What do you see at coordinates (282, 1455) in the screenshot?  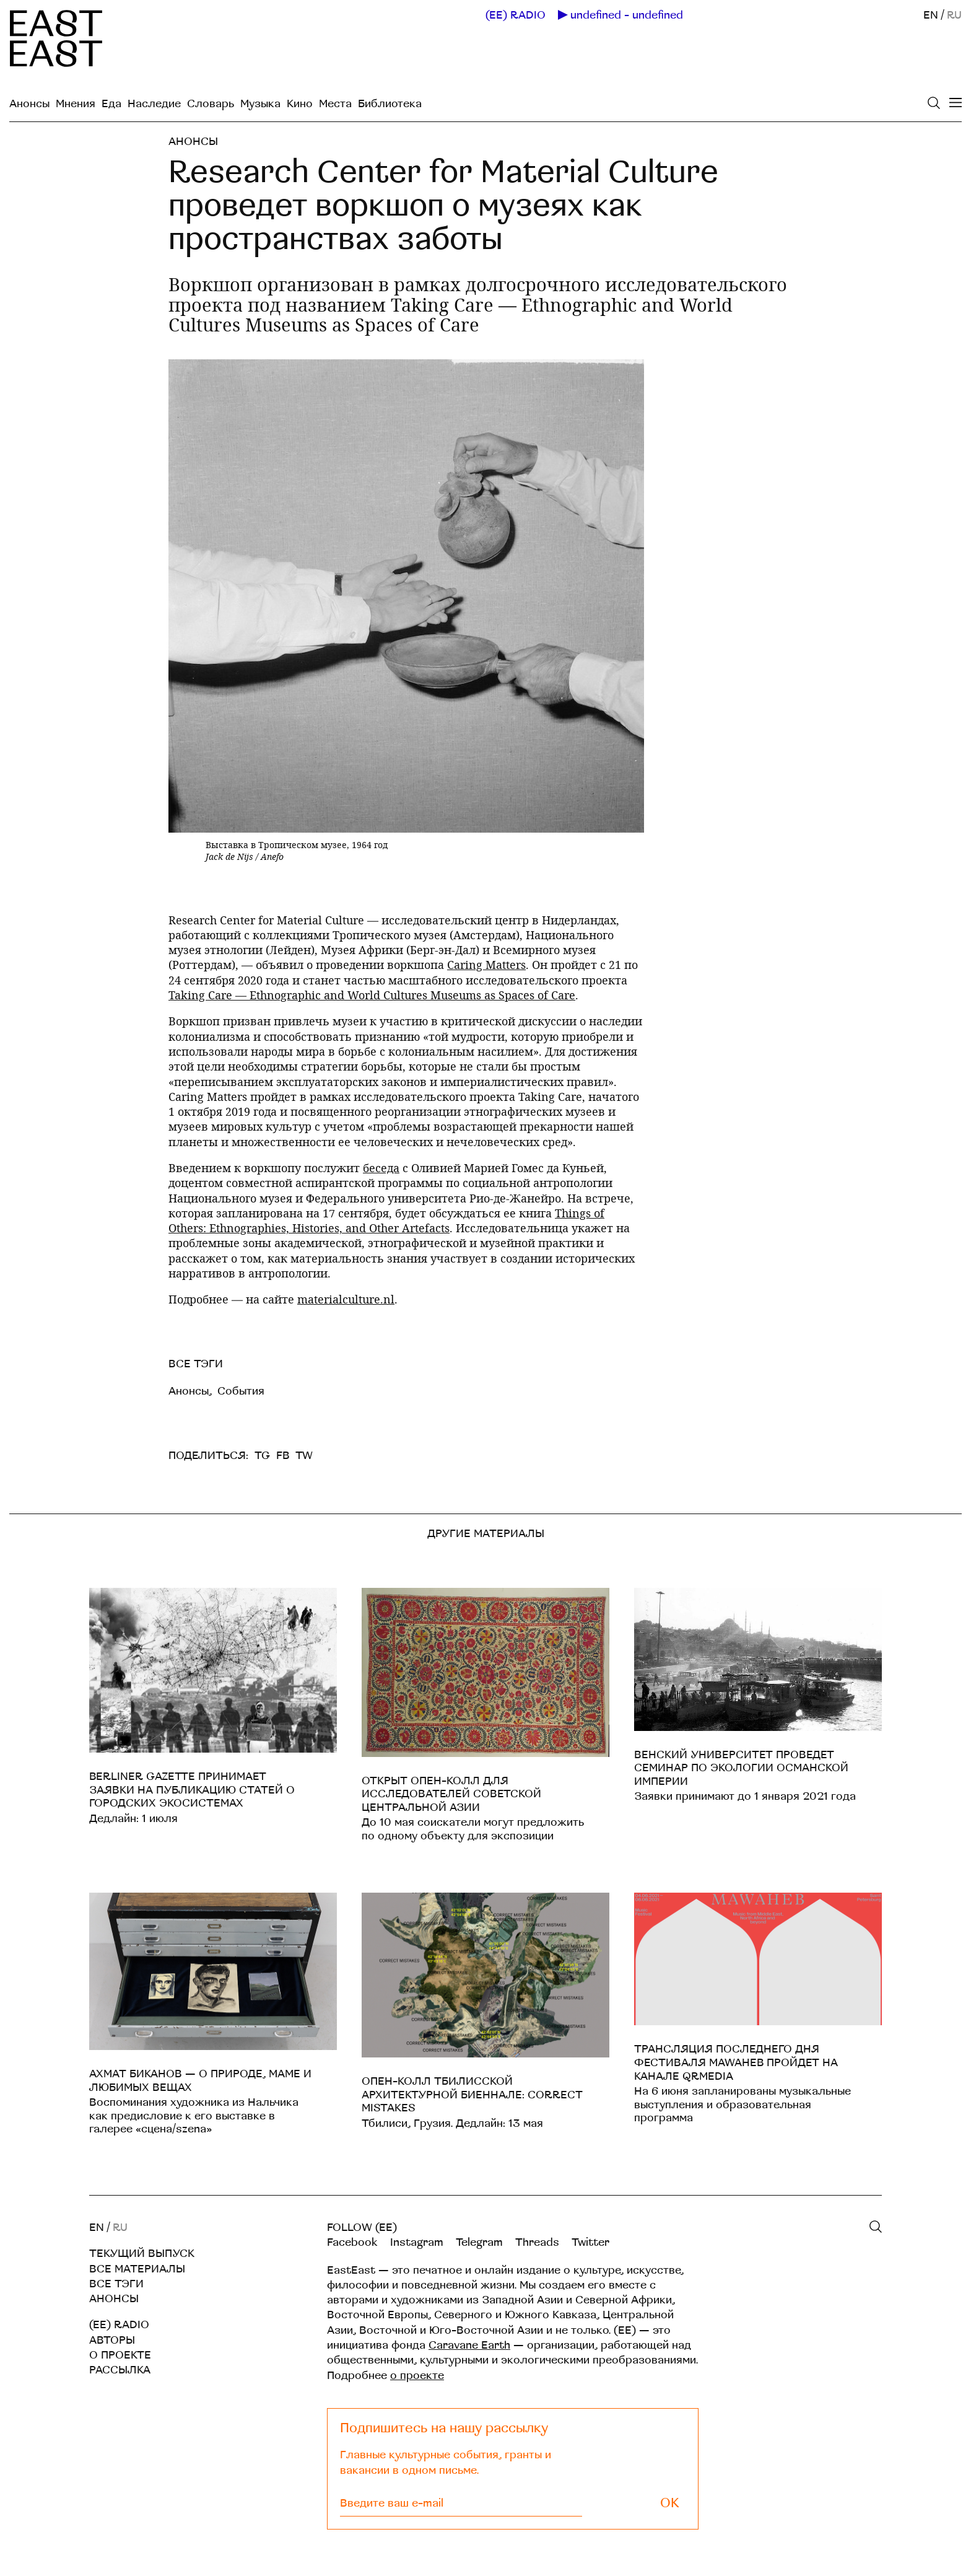 I see `FB [facebook]` at bounding box center [282, 1455].